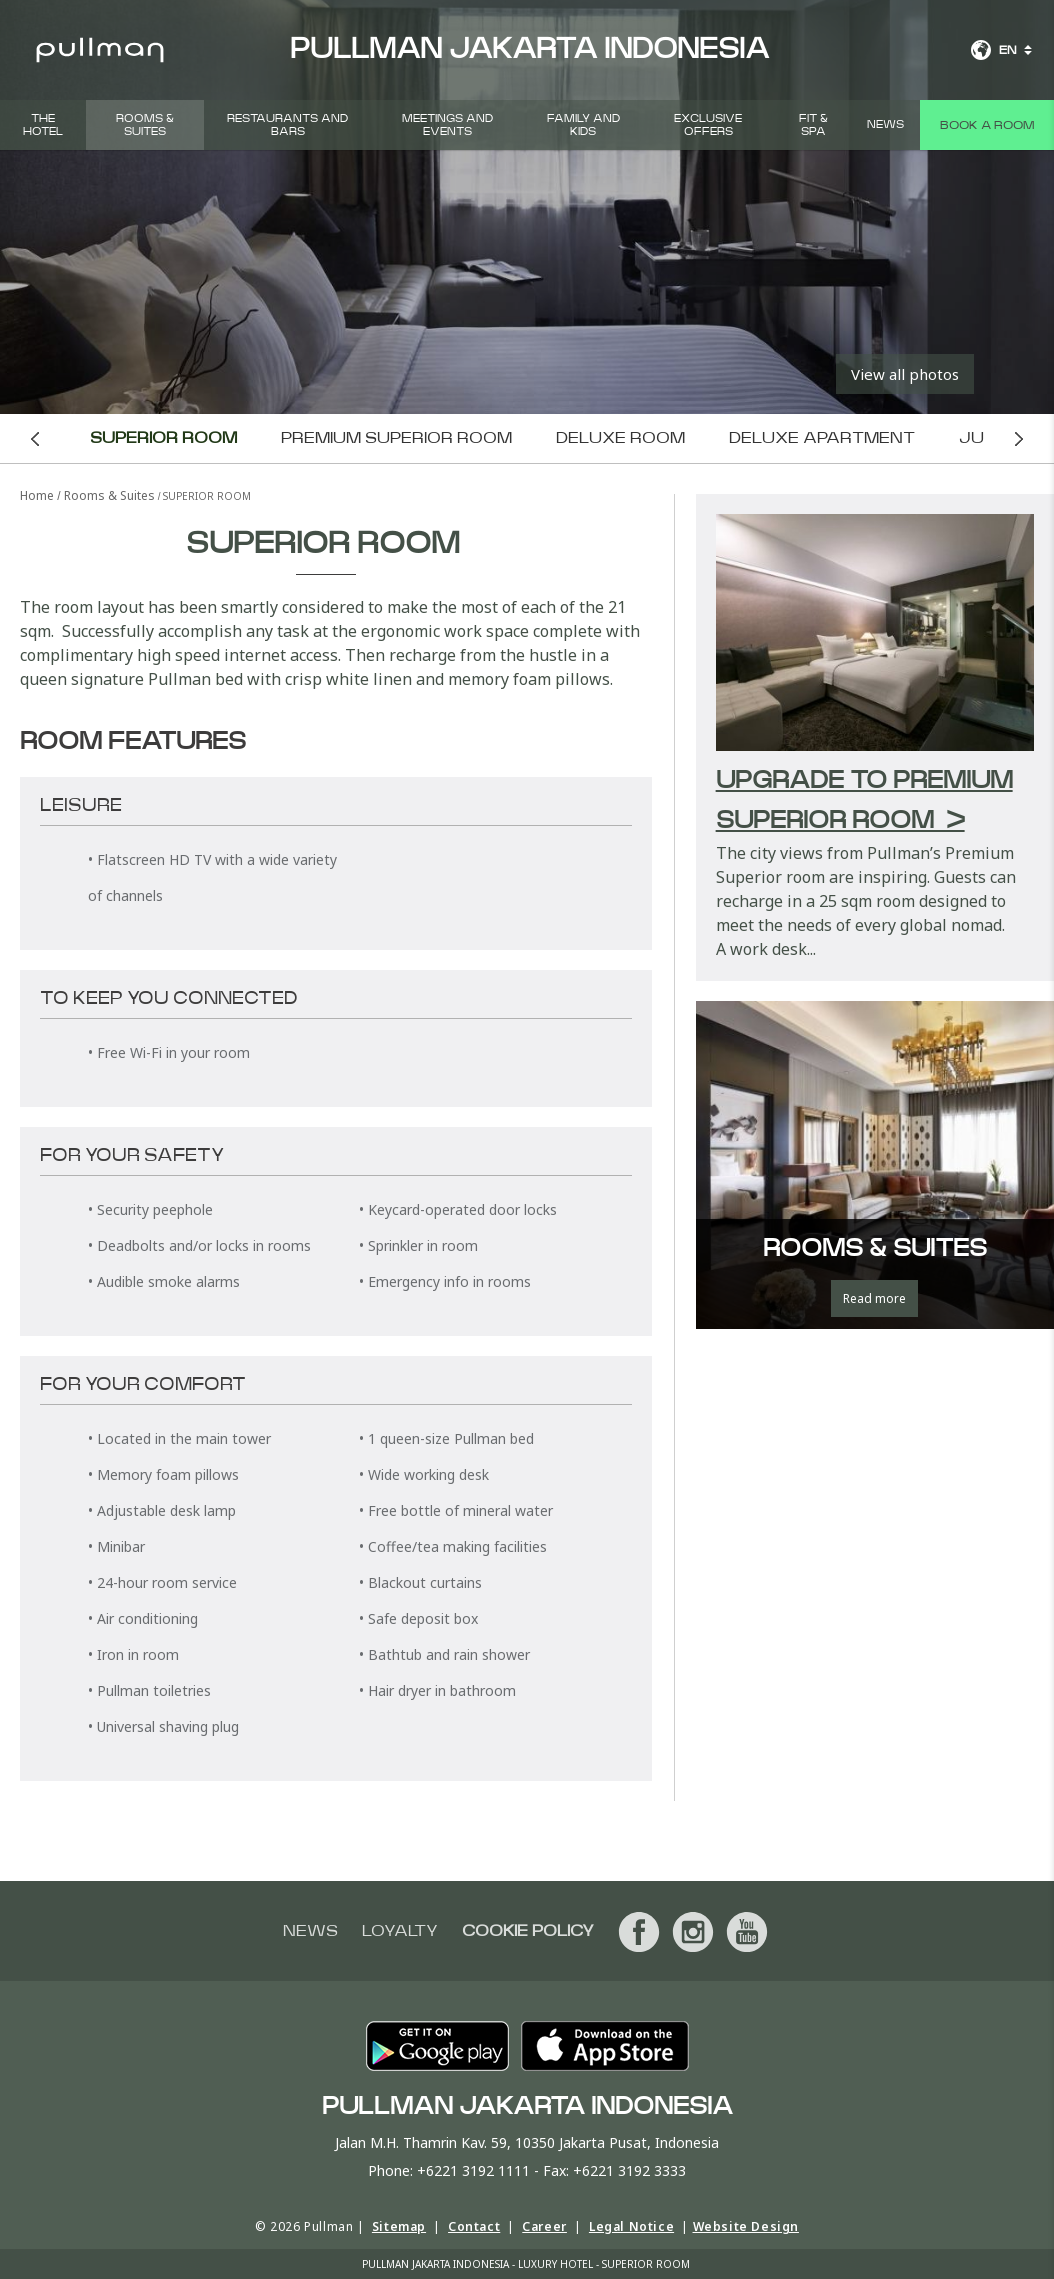 The height and width of the screenshot is (2279, 1054). What do you see at coordinates (447, 125) in the screenshot?
I see `Meetings and Events` at bounding box center [447, 125].